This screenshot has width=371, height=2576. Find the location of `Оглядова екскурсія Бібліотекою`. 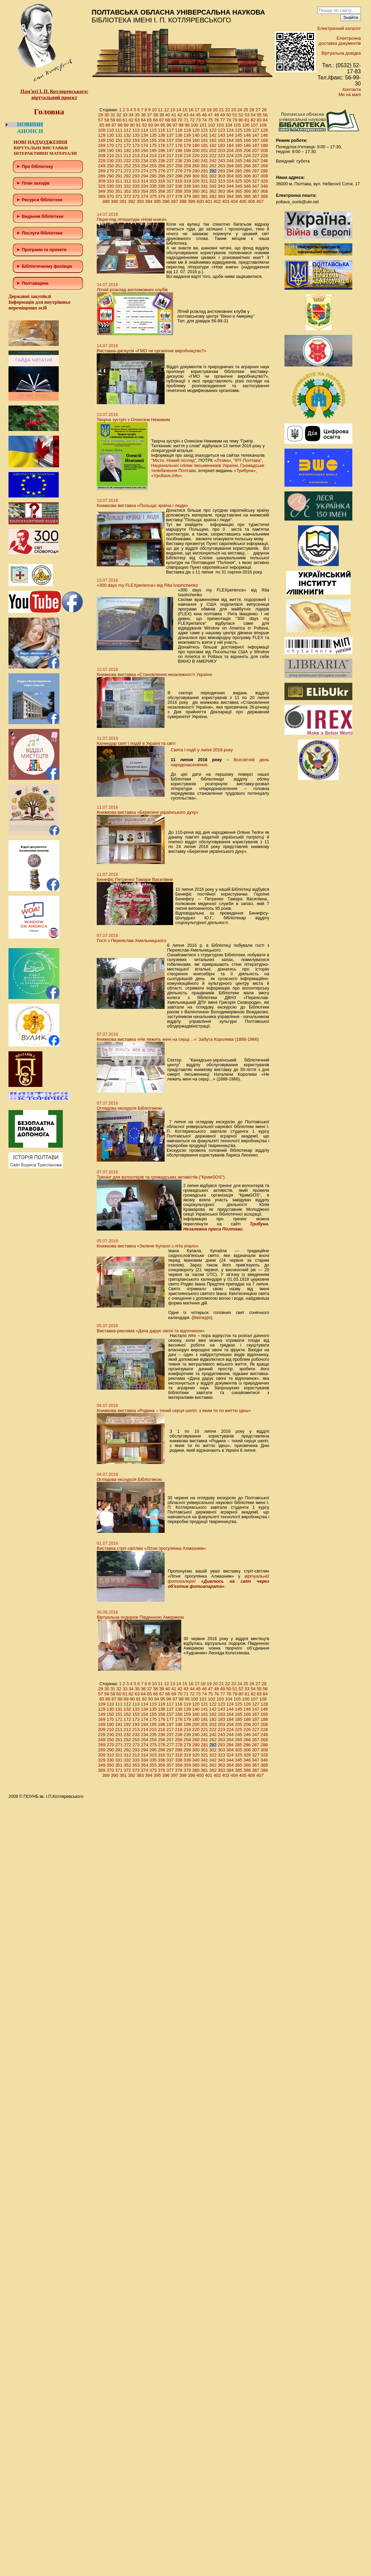

Оглядова екскурсія Бібліотекою is located at coordinates (129, 1108).